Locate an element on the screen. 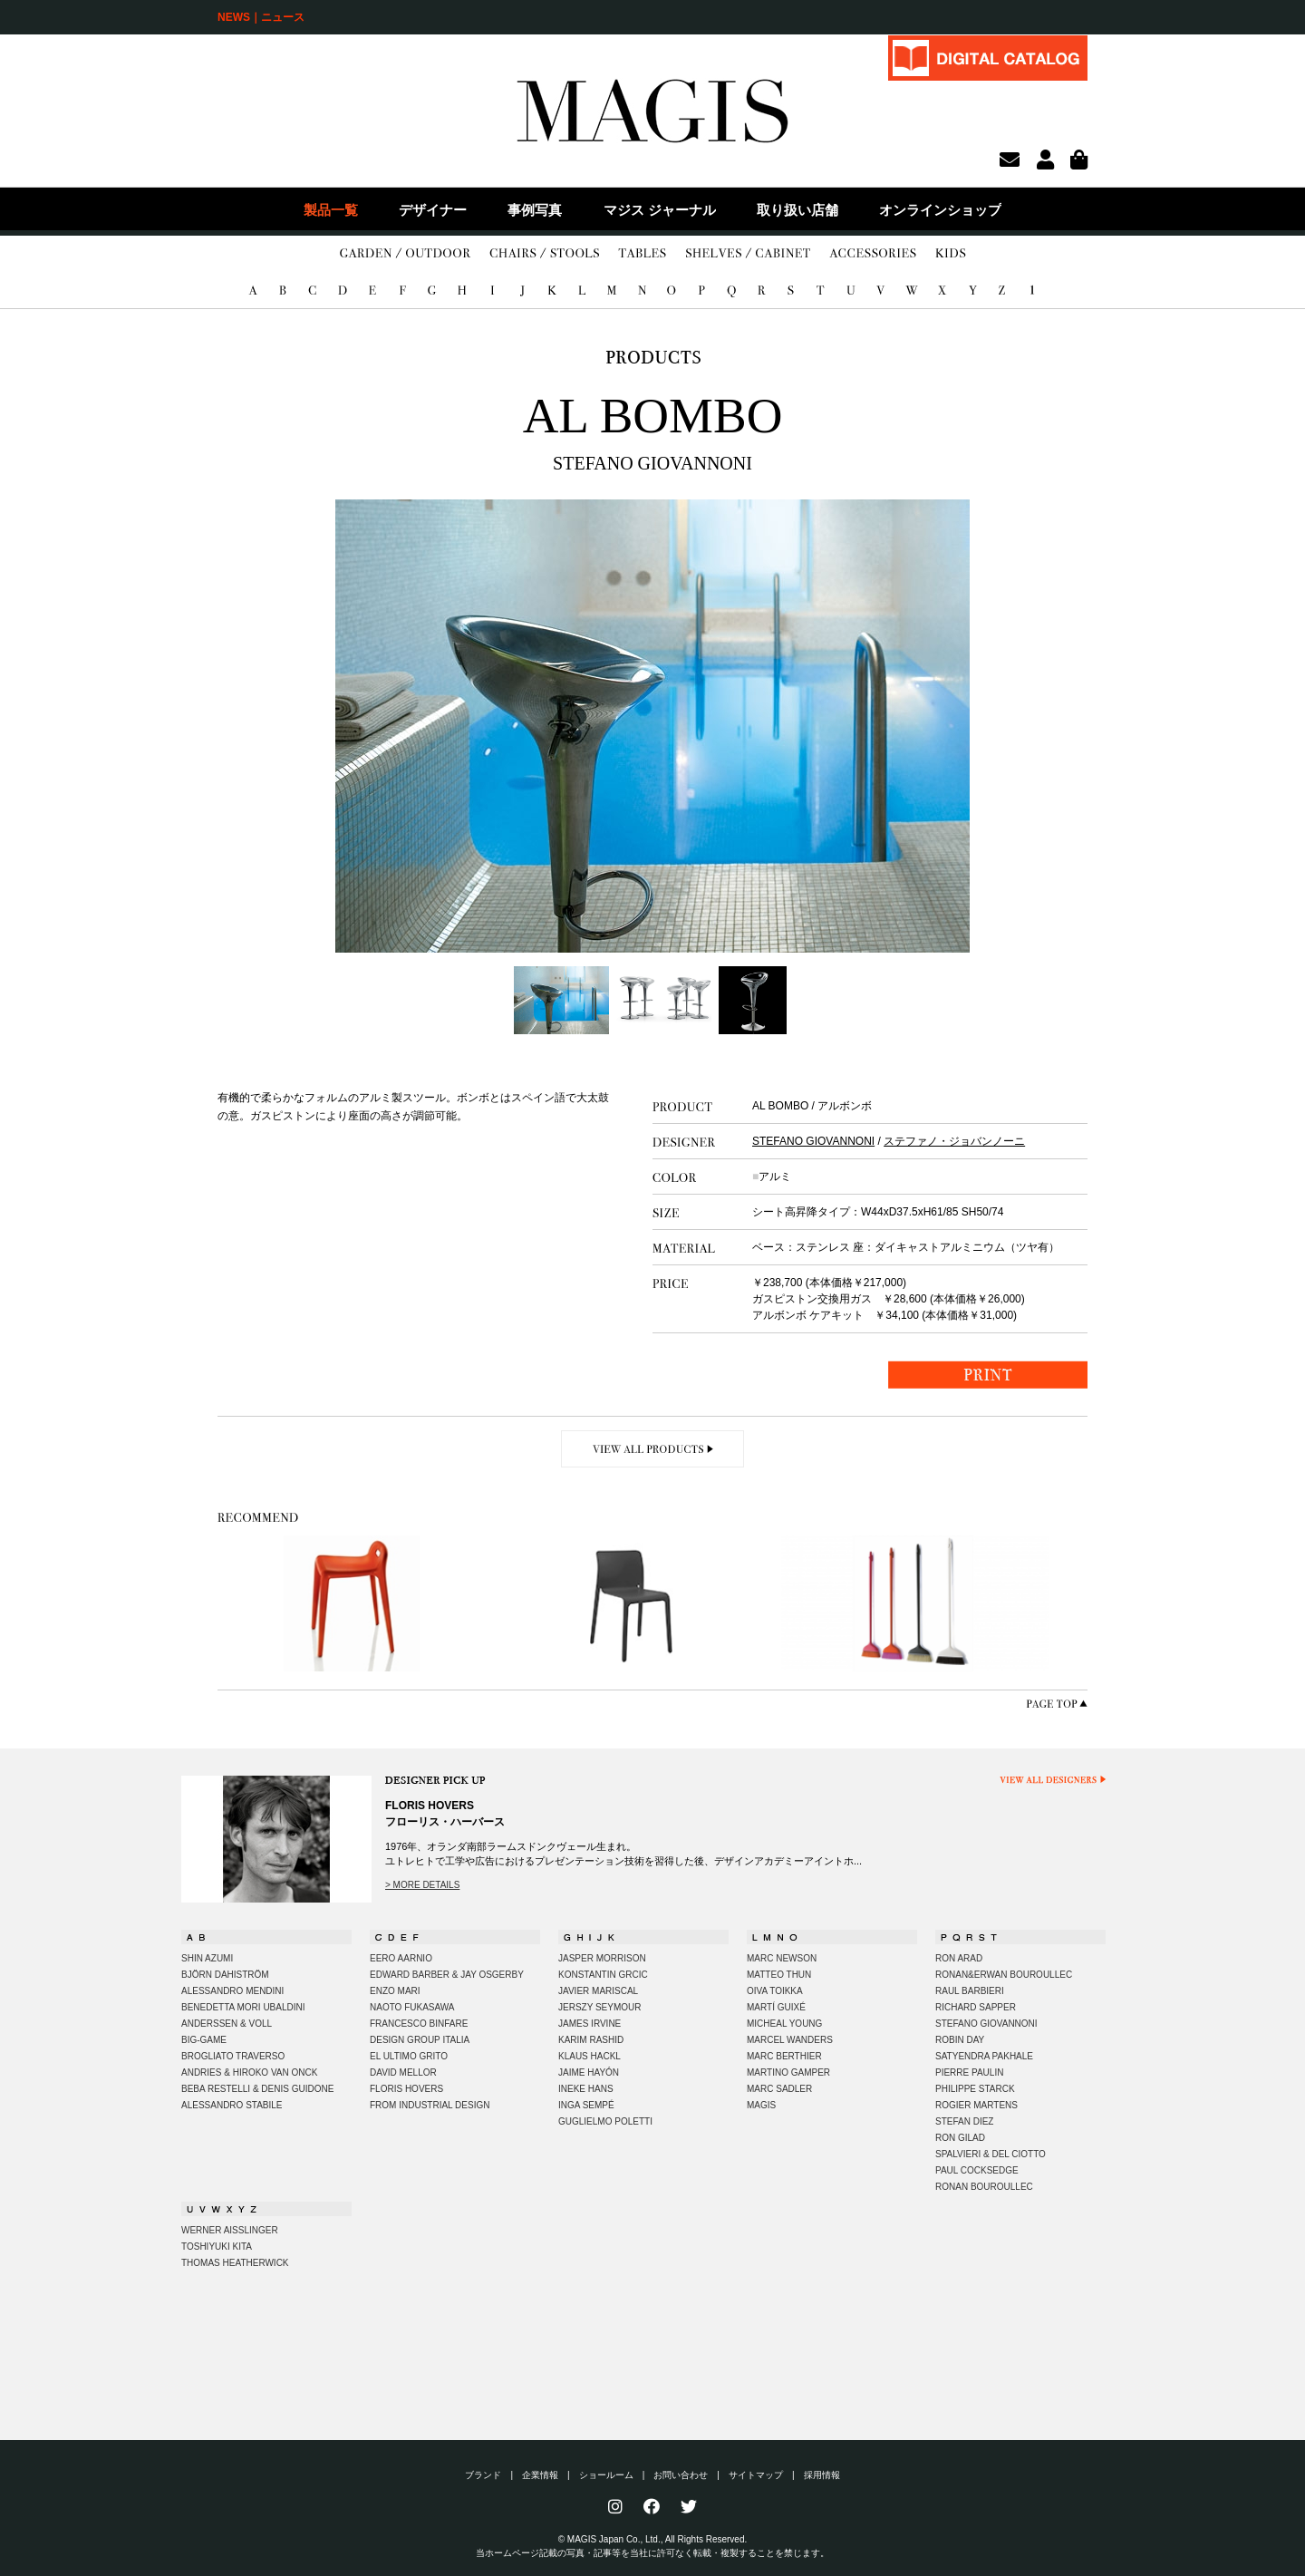 The width and height of the screenshot is (1305, 2576). BENEDETTA MORI UBALDINI is located at coordinates (243, 2007).